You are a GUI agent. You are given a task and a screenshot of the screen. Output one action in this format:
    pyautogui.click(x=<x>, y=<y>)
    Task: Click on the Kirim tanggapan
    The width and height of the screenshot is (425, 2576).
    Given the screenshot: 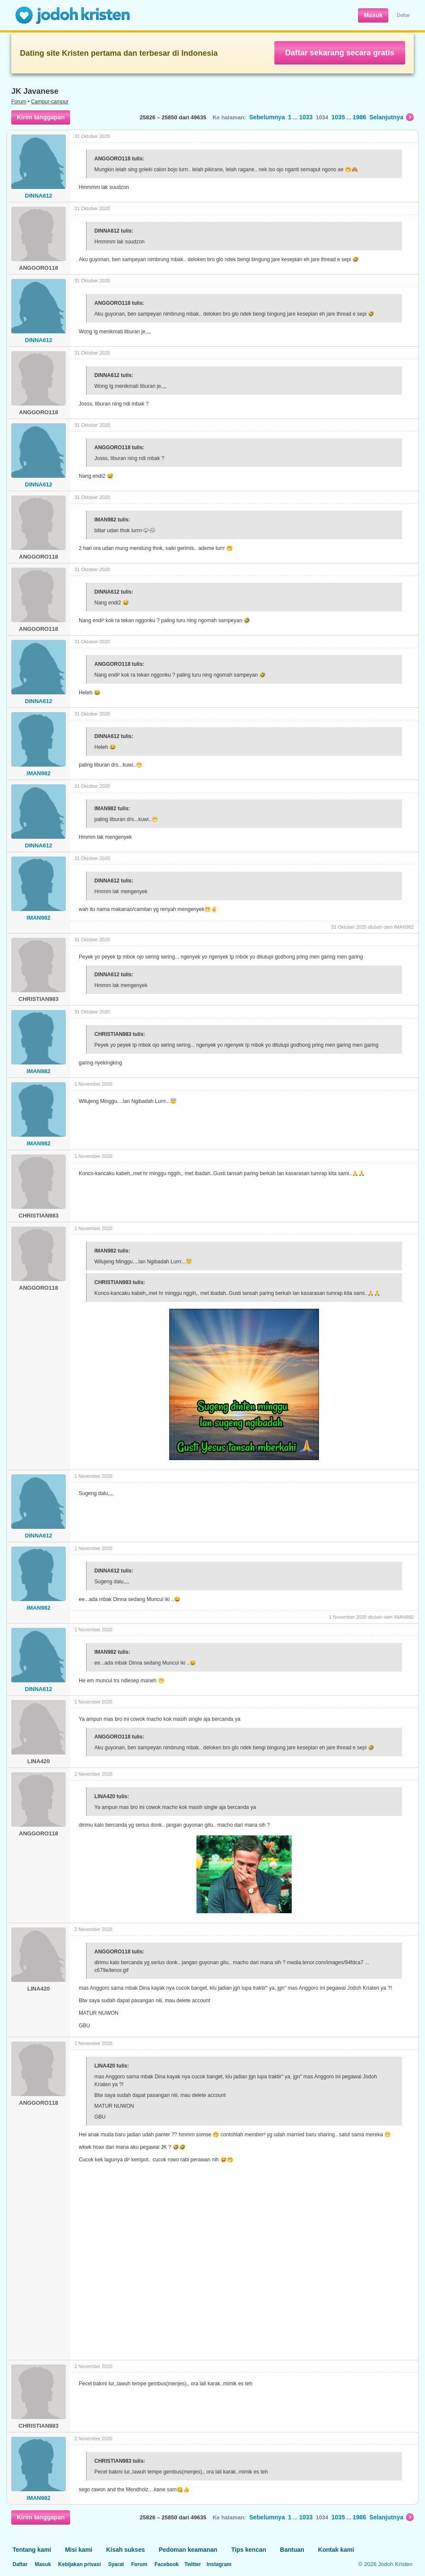 What is the action you would take?
    pyautogui.click(x=40, y=117)
    